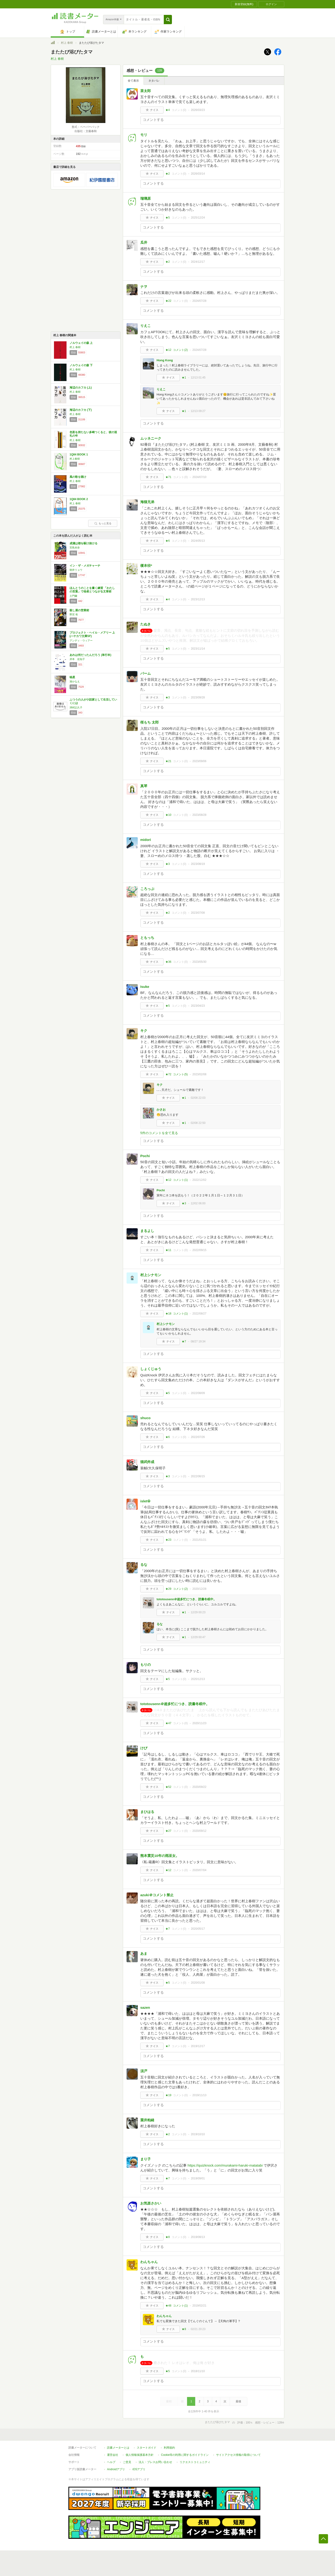 Image resolution: width=335 pixels, height=2576 pixels. What do you see at coordinates (143, 1953) in the screenshot?
I see `あま` at bounding box center [143, 1953].